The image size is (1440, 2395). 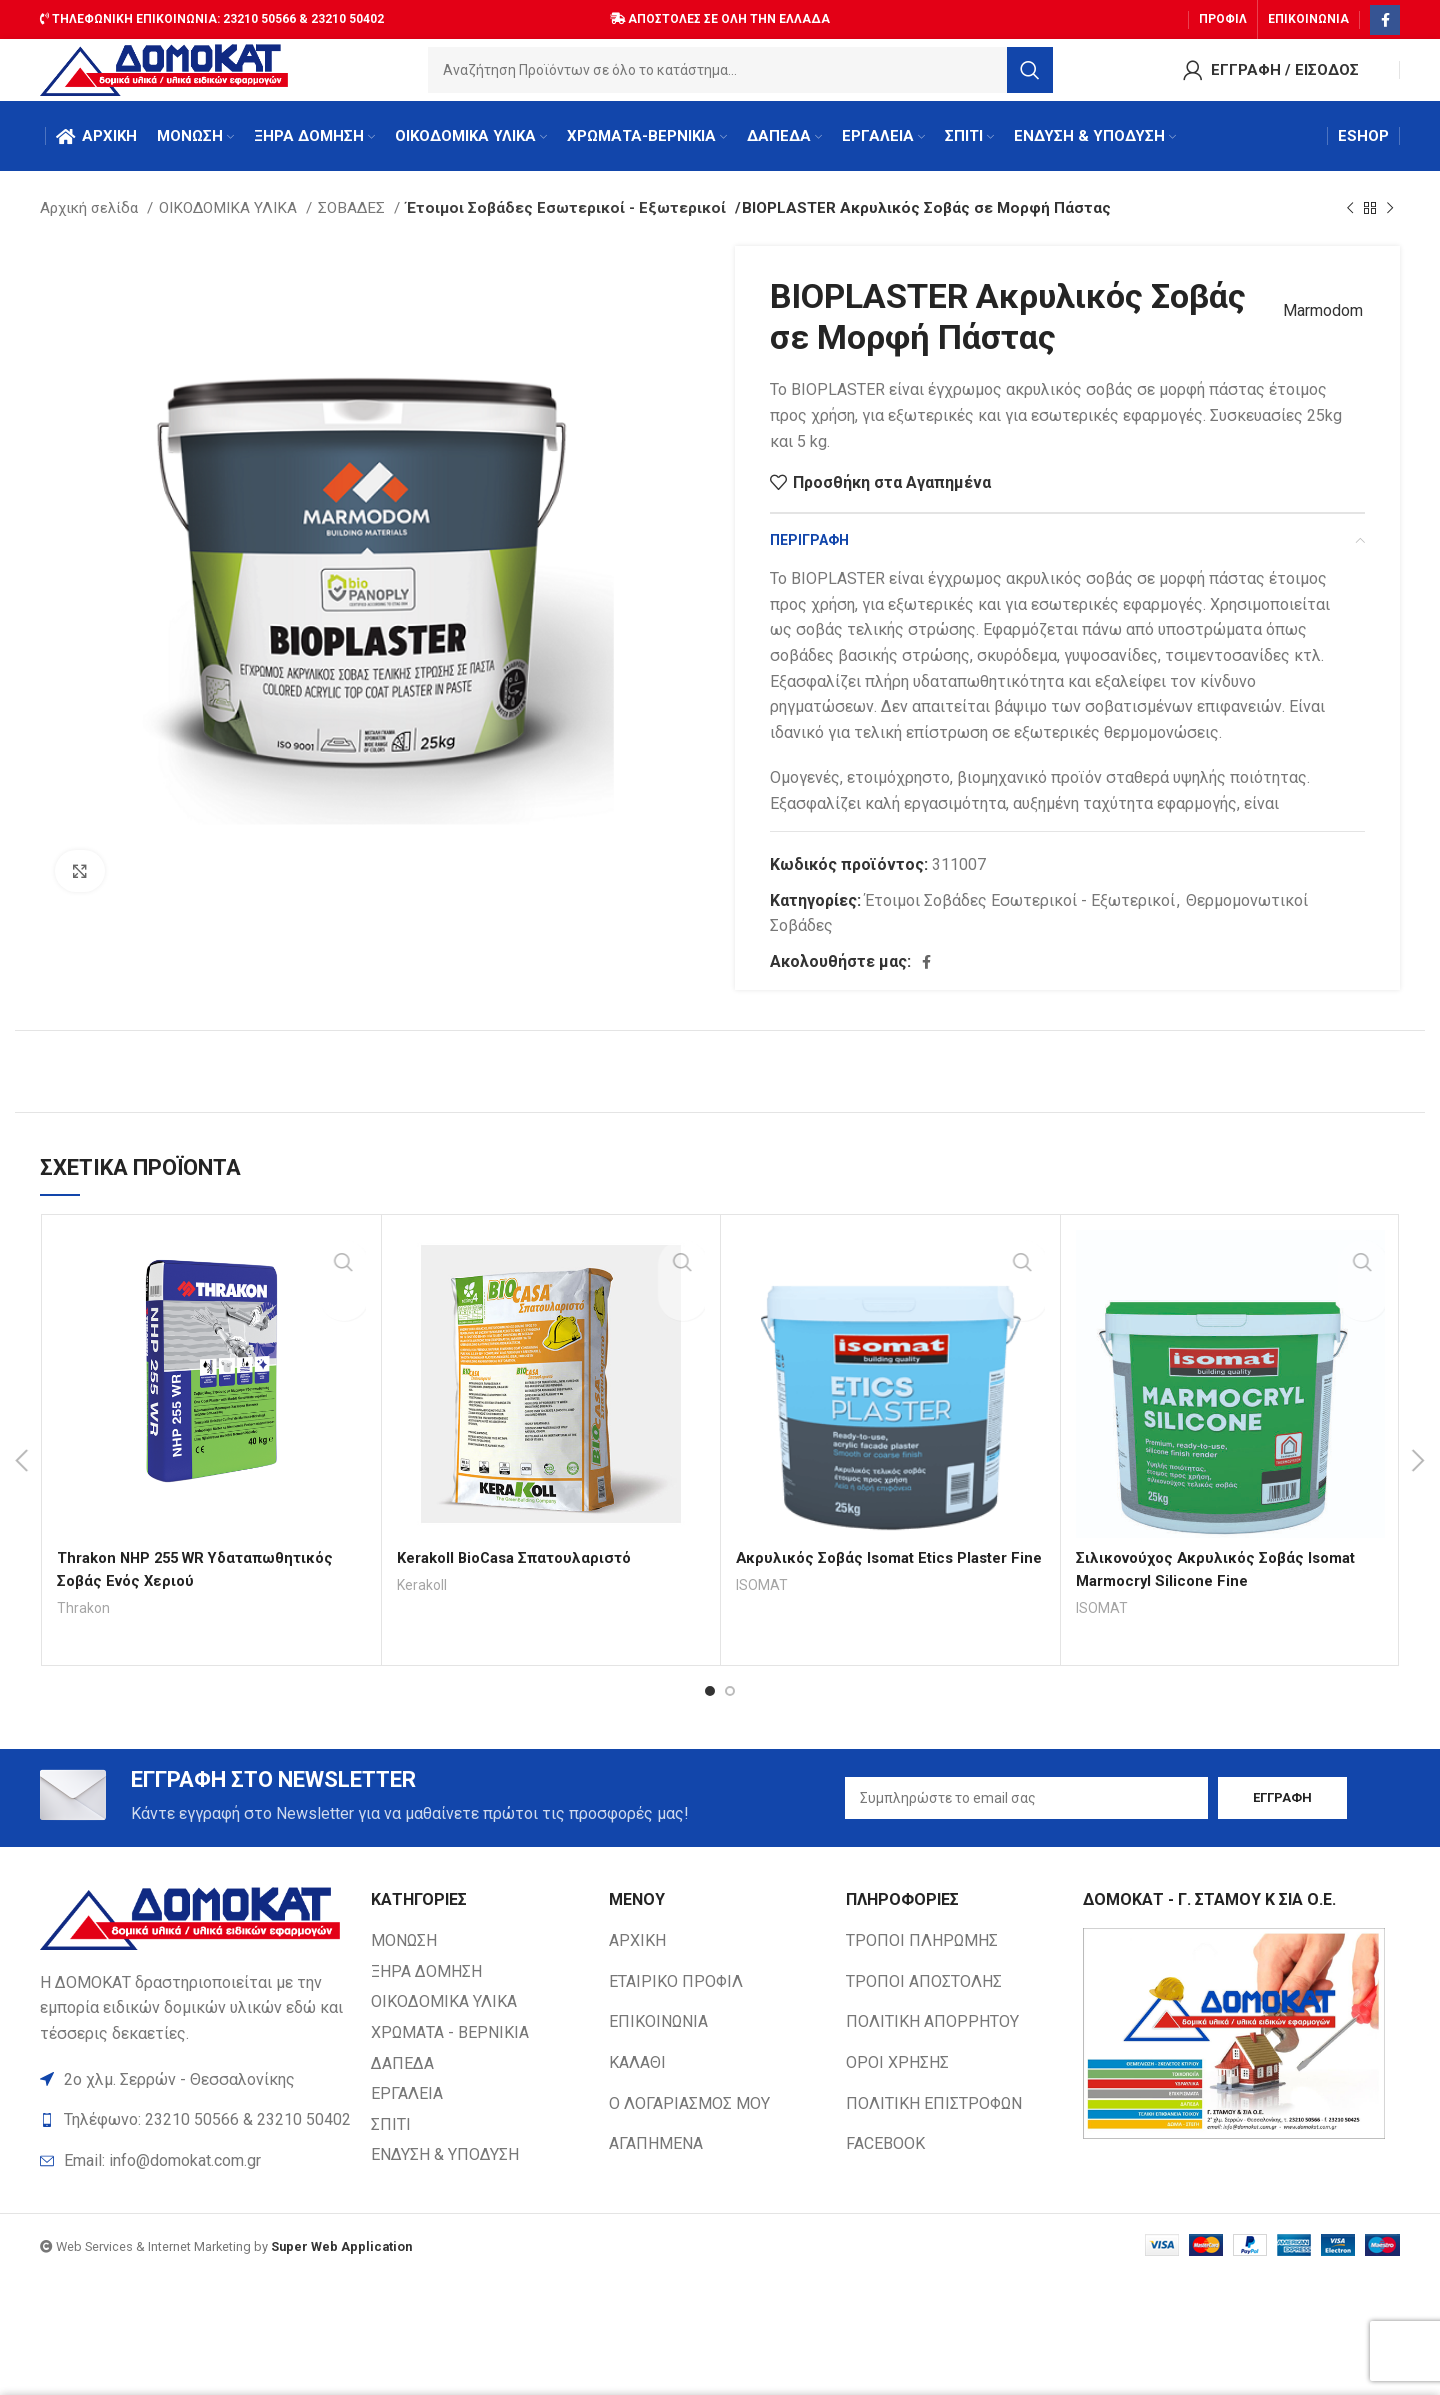 What do you see at coordinates (423, 1604) in the screenshot?
I see `Kerakoll` at bounding box center [423, 1604].